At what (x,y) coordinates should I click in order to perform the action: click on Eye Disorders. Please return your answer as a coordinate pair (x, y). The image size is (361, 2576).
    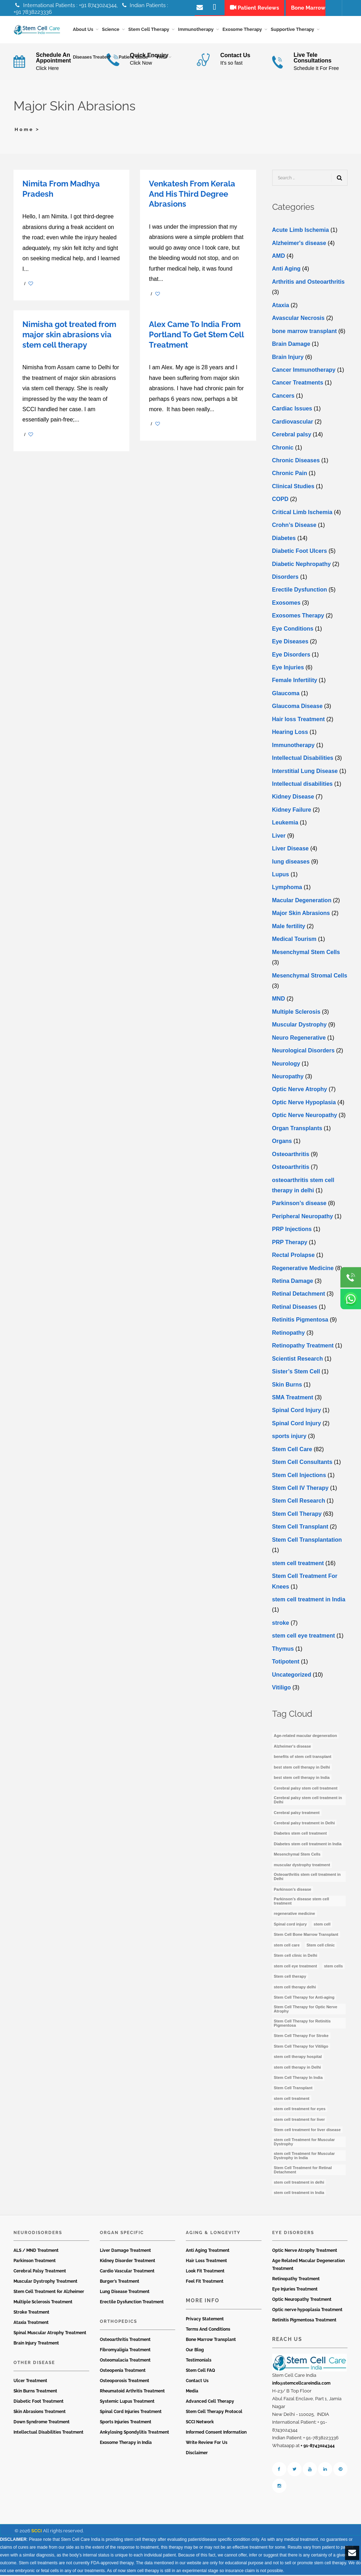
    Looking at the image, I should click on (291, 656).